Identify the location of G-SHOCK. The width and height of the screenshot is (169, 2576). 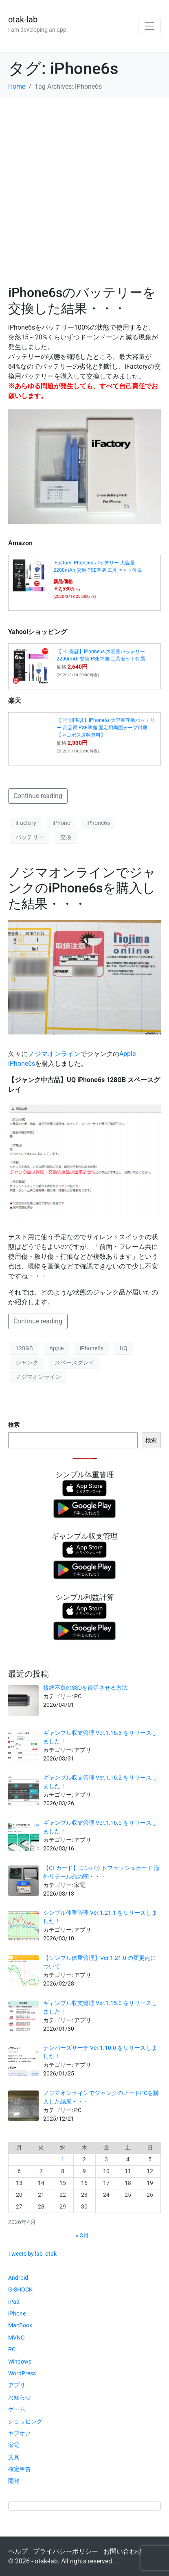
(20, 2289).